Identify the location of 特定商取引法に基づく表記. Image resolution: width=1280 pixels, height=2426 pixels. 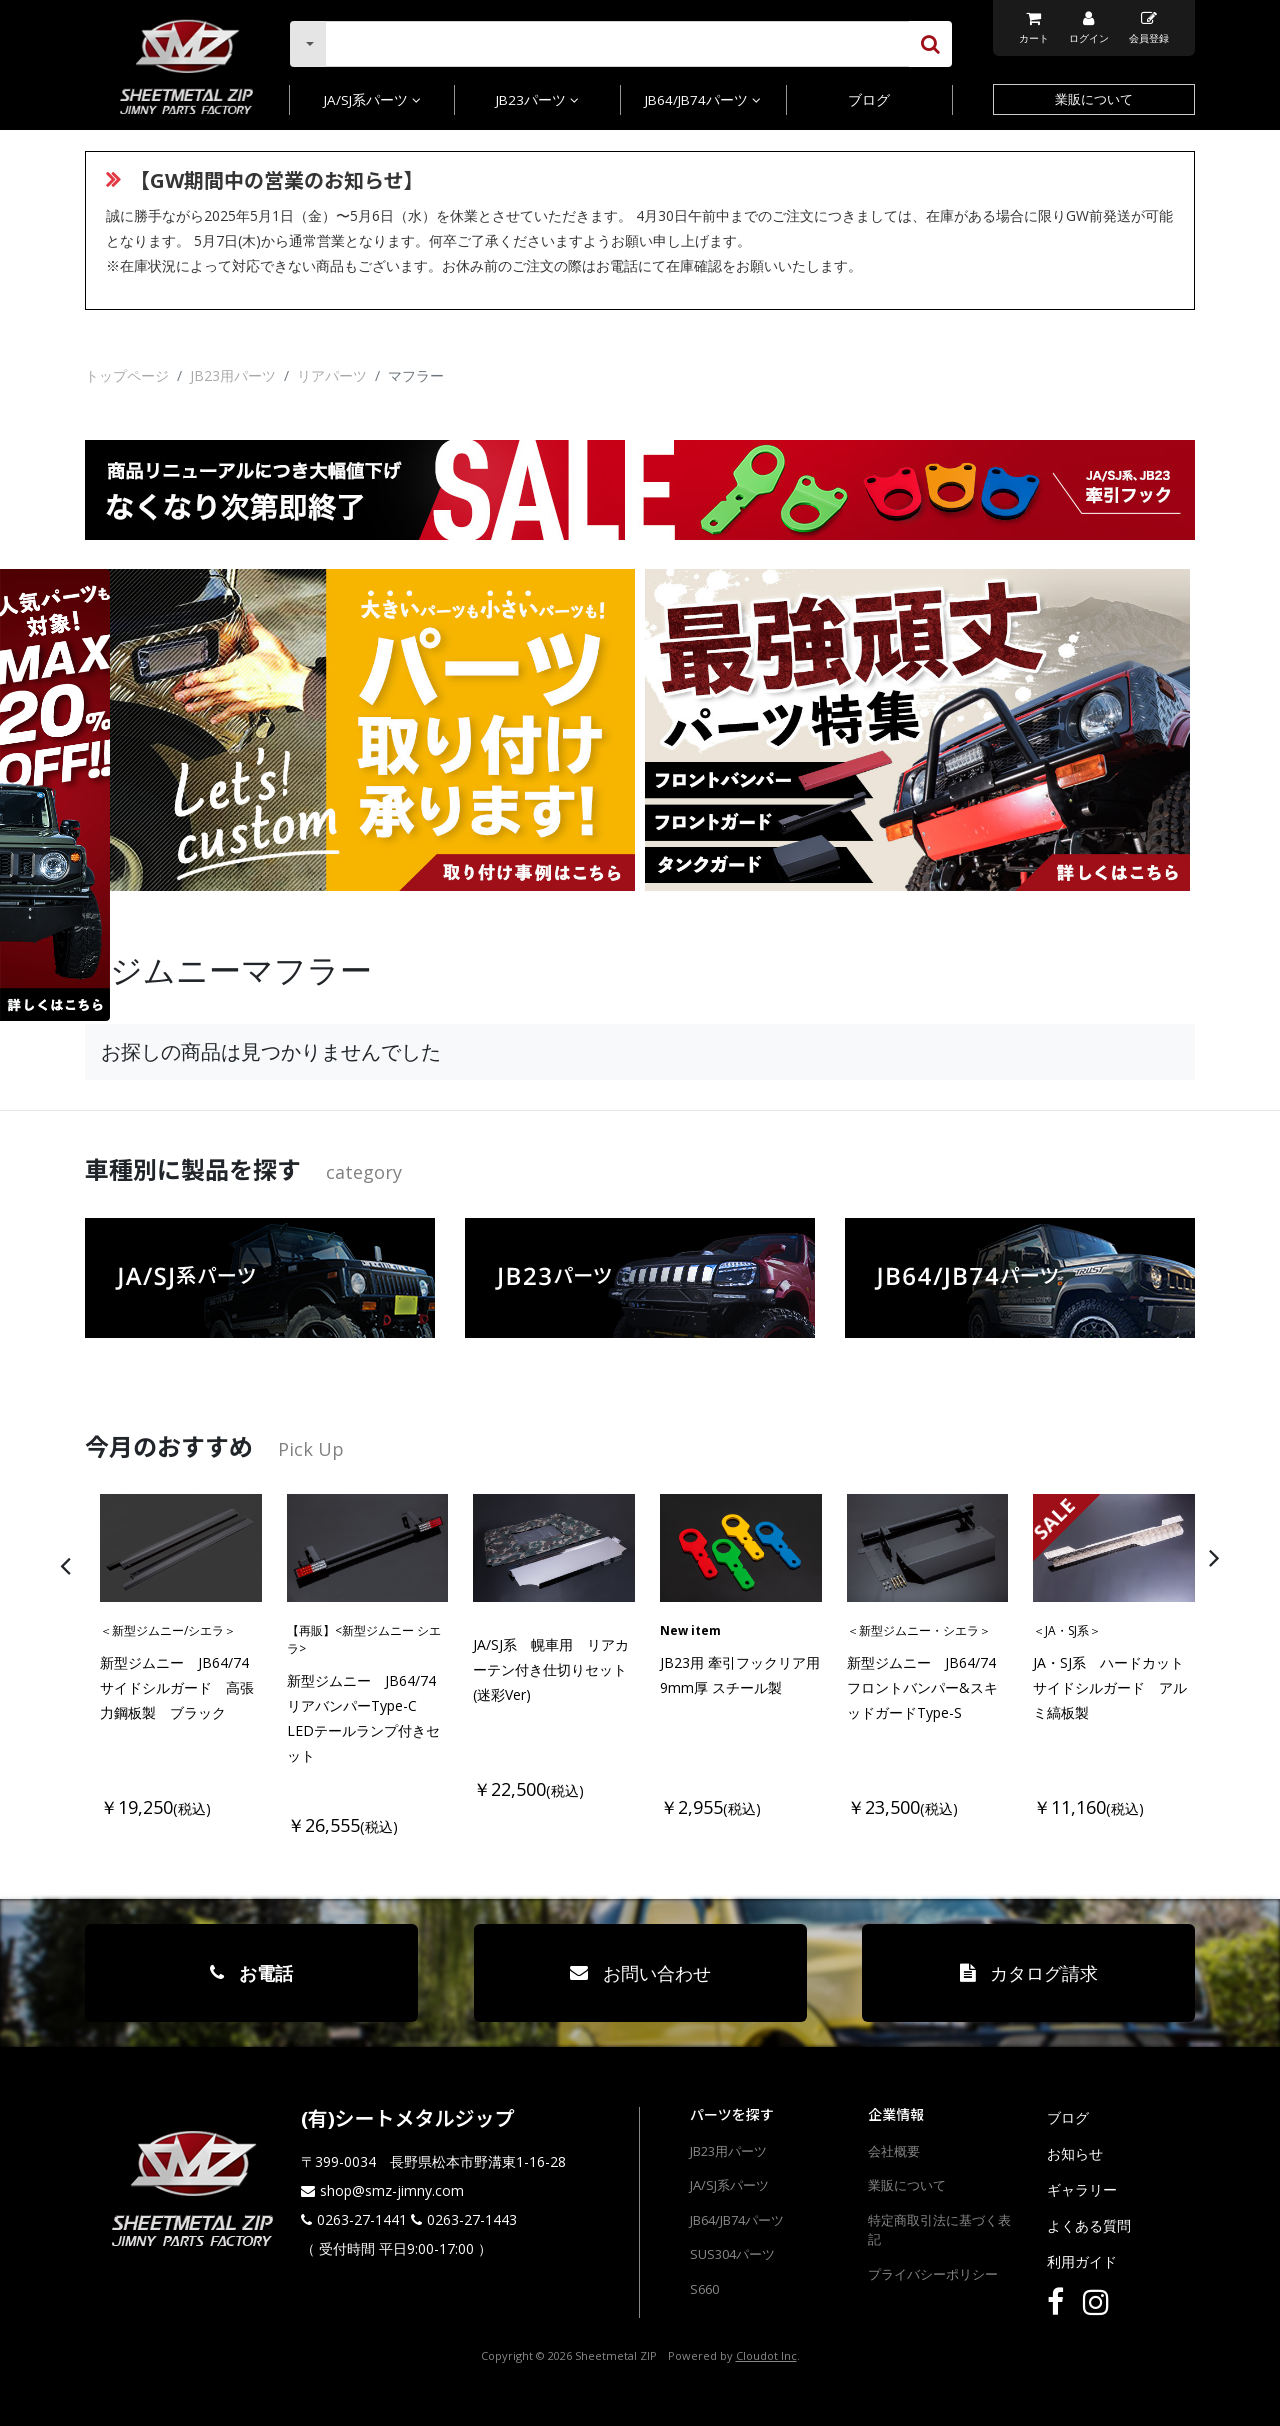
(939, 2230).